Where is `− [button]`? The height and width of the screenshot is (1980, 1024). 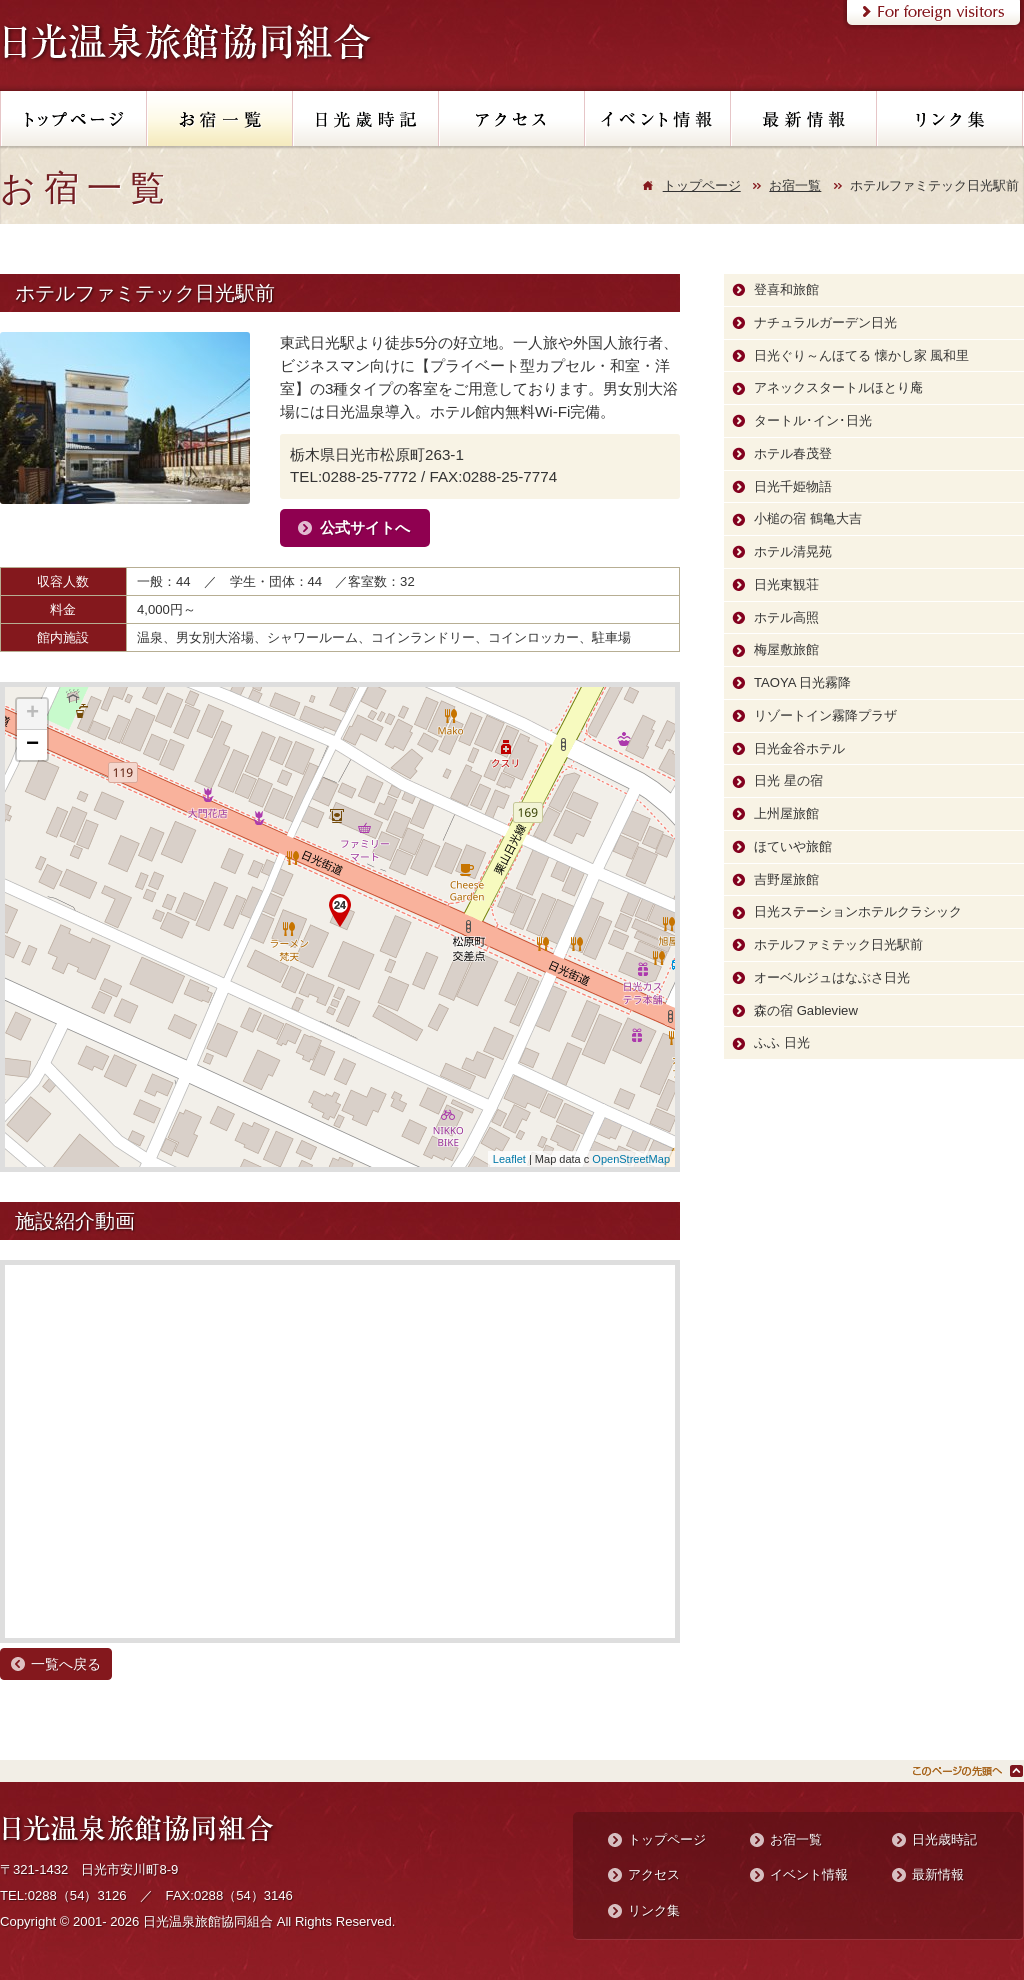
− [button] is located at coordinates (32, 745).